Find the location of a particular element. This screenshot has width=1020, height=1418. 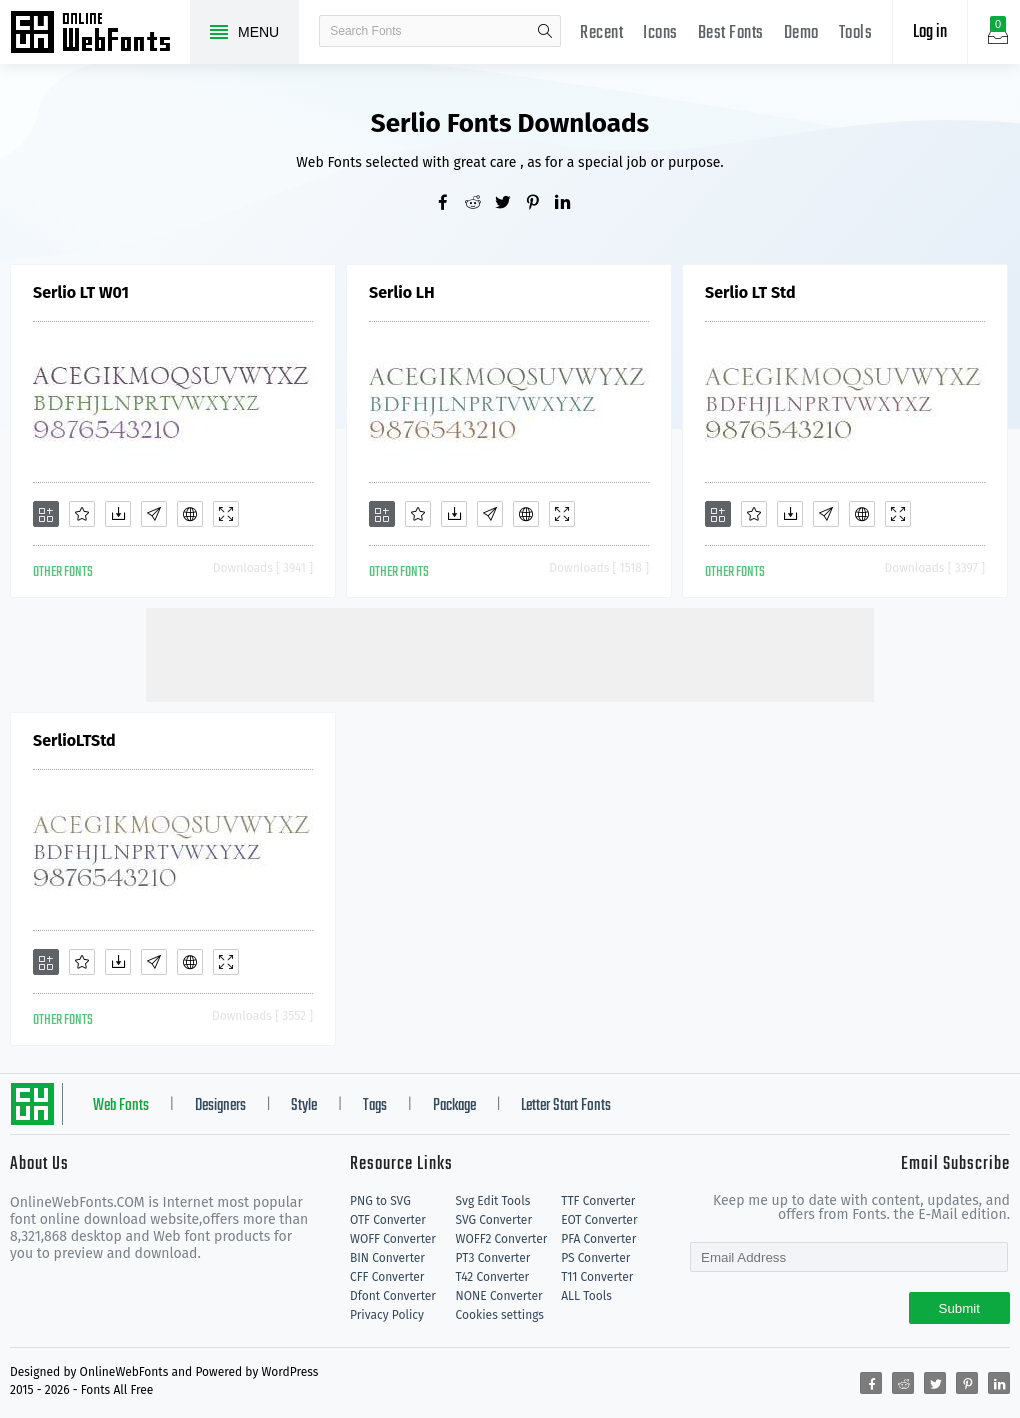

Dfont Converter is located at coordinates (393, 1296).